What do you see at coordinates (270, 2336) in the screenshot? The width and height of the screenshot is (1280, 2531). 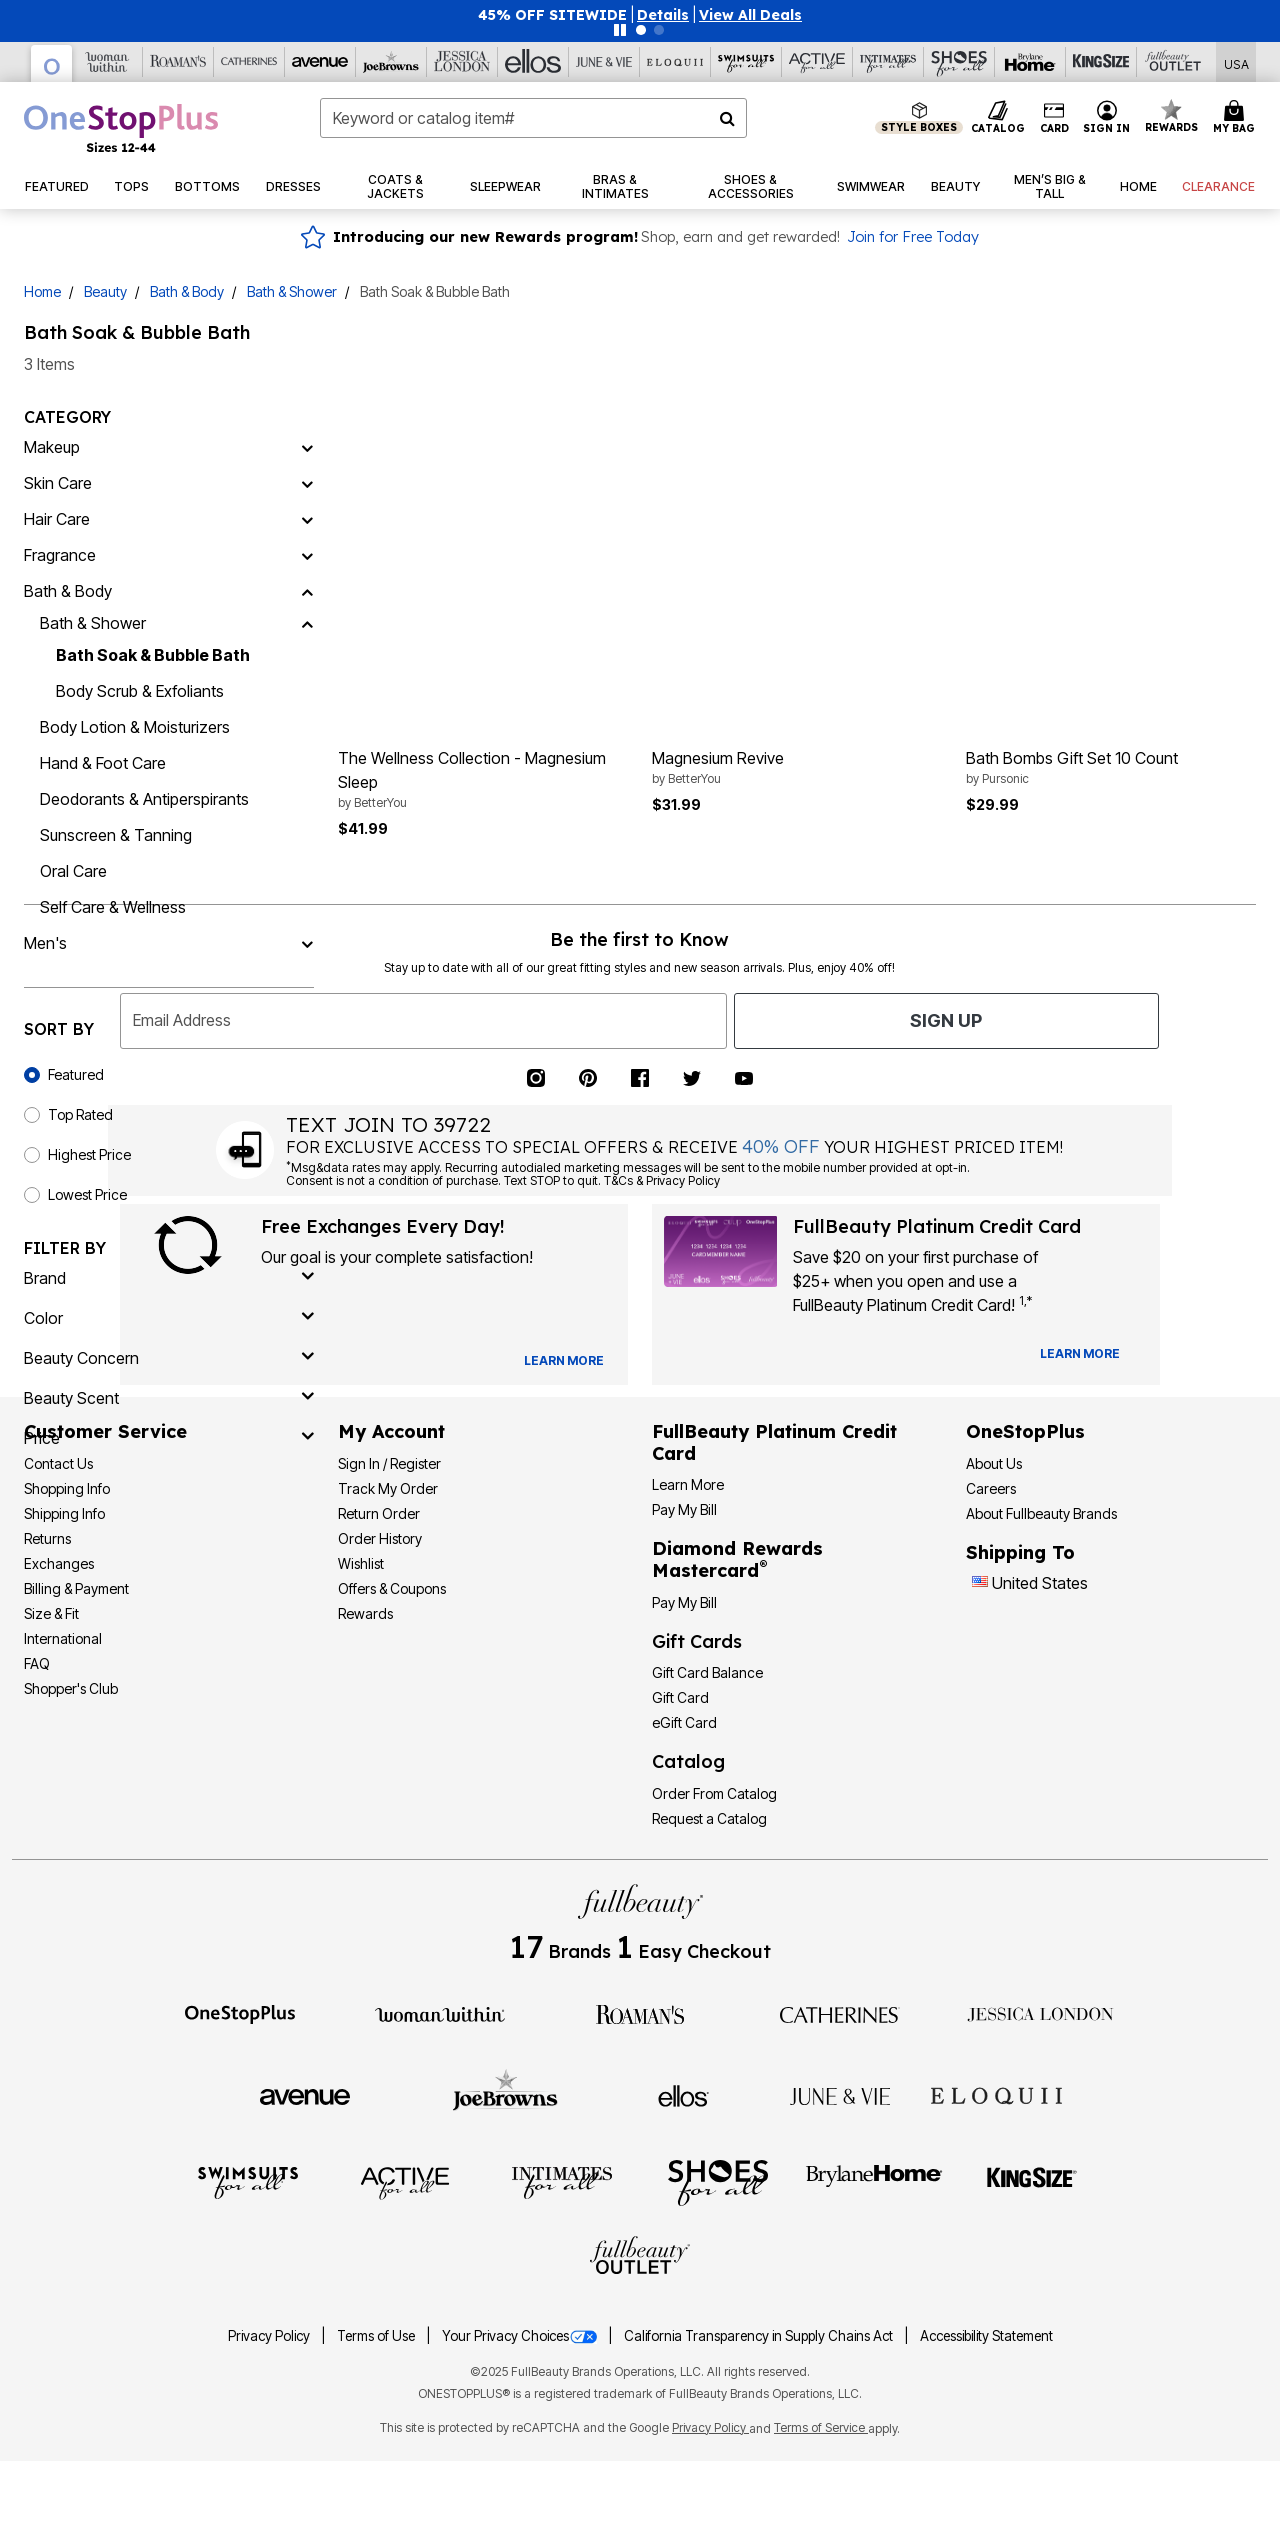 I see `Privacy Policy` at bounding box center [270, 2336].